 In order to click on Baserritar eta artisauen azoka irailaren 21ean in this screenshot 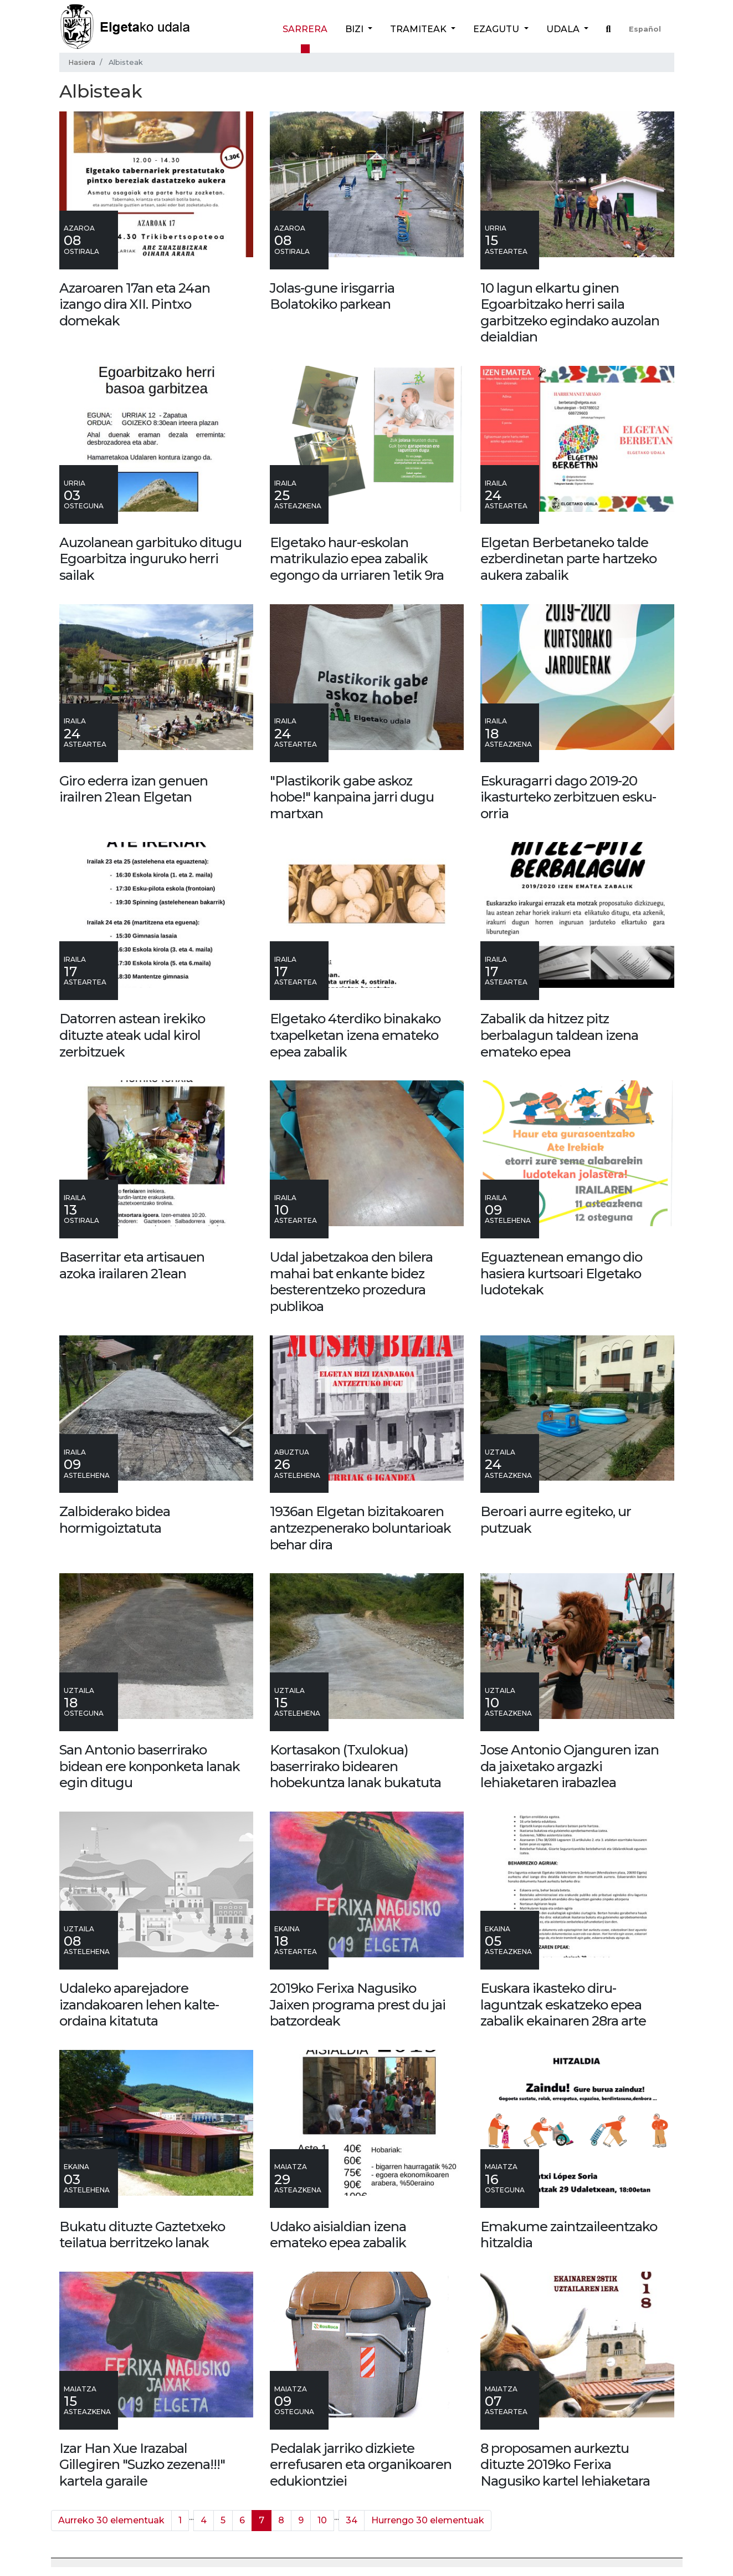, I will do `click(131, 1265)`.